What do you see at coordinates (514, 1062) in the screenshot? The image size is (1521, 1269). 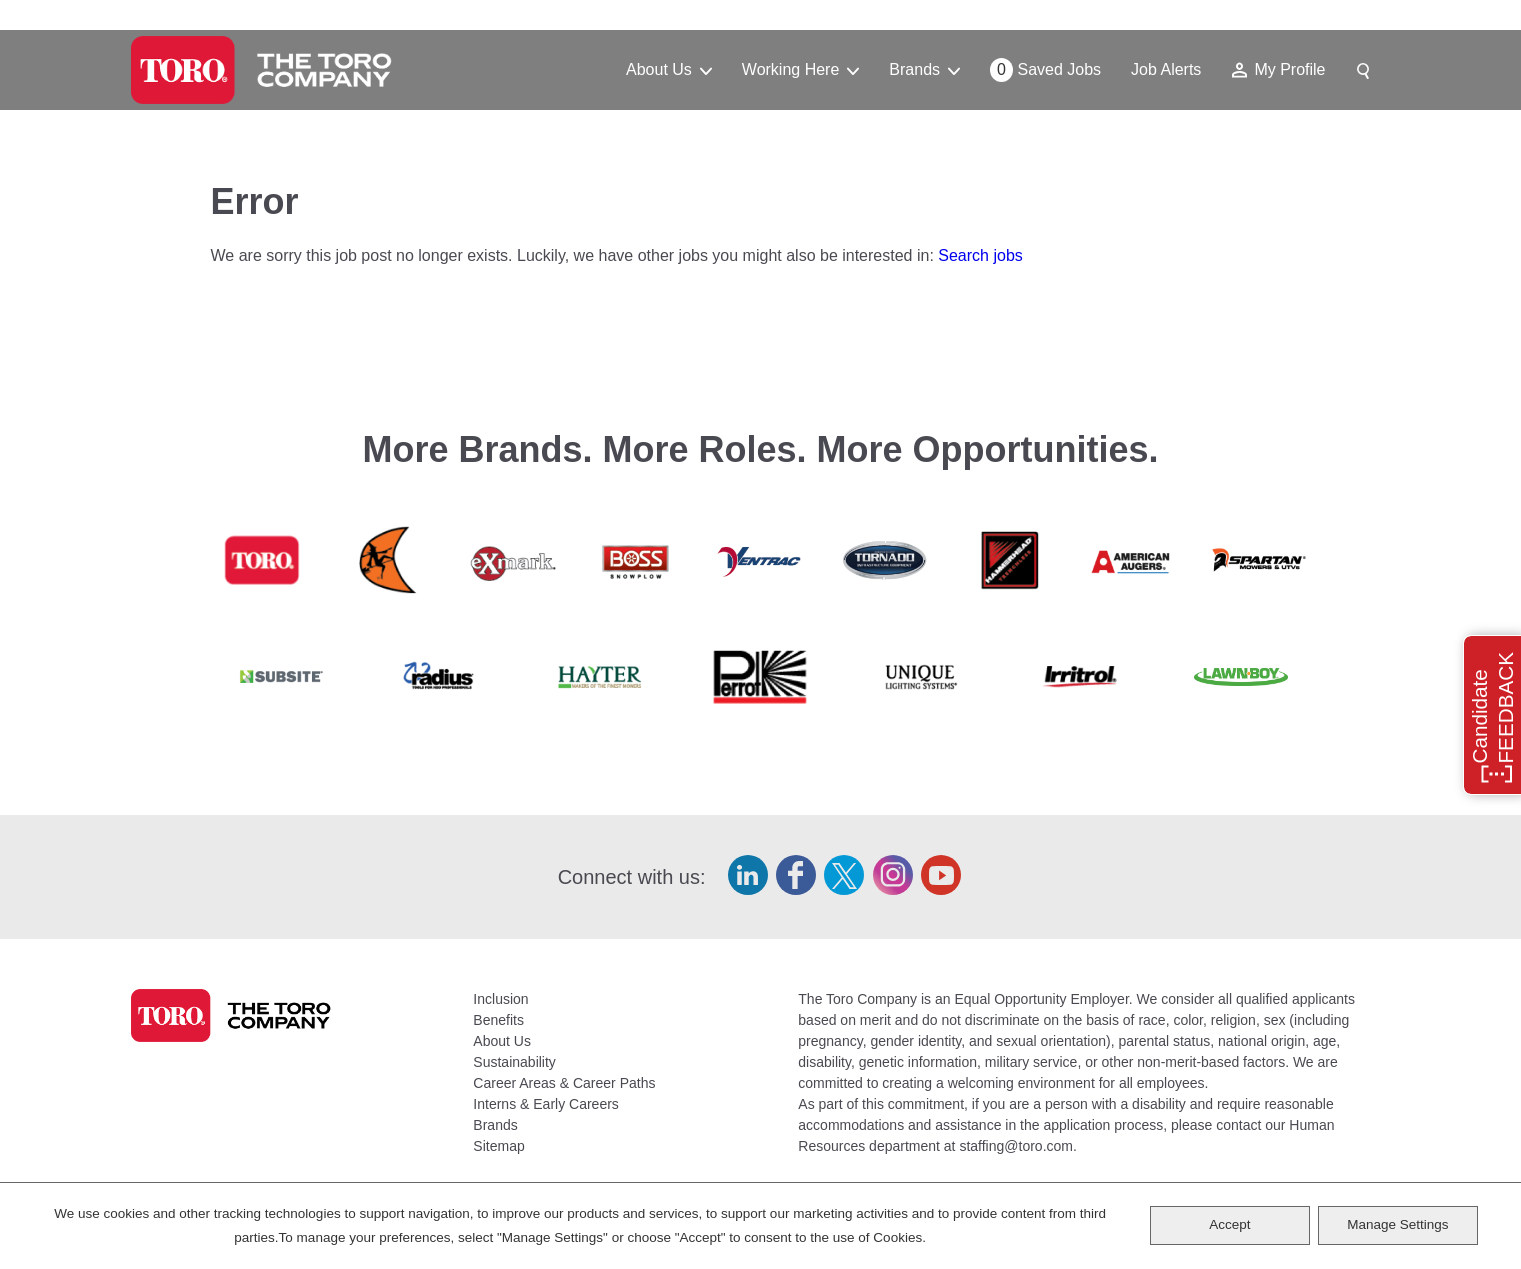 I see `Sustainability` at bounding box center [514, 1062].